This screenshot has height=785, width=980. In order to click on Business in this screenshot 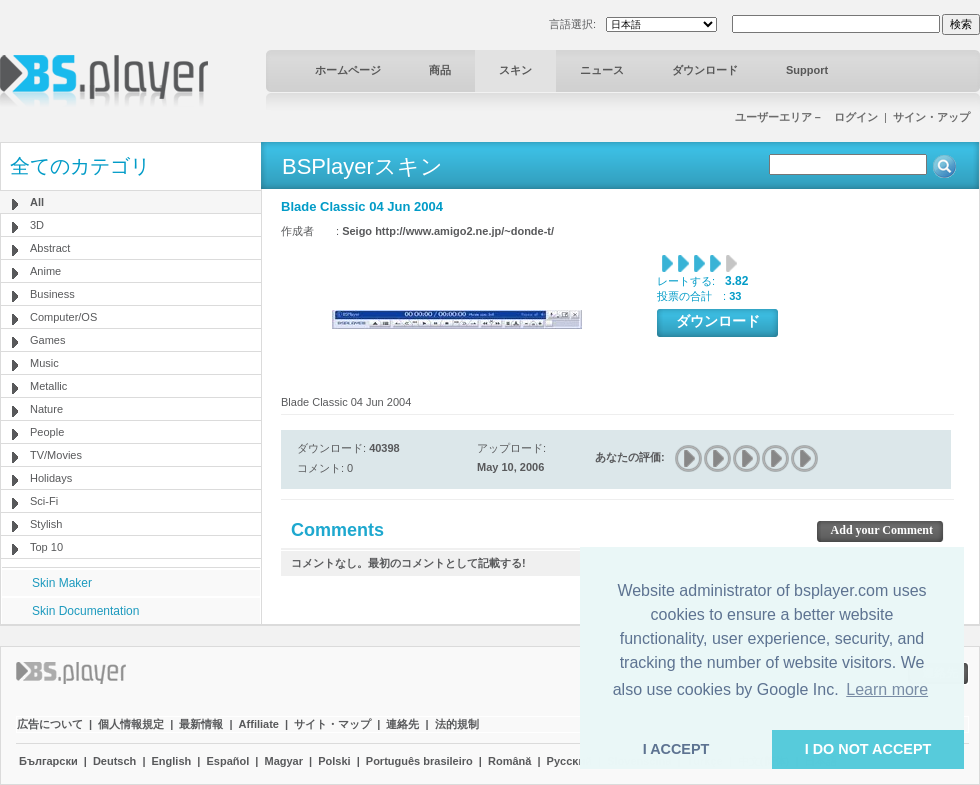, I will do `click(52, 294)`.